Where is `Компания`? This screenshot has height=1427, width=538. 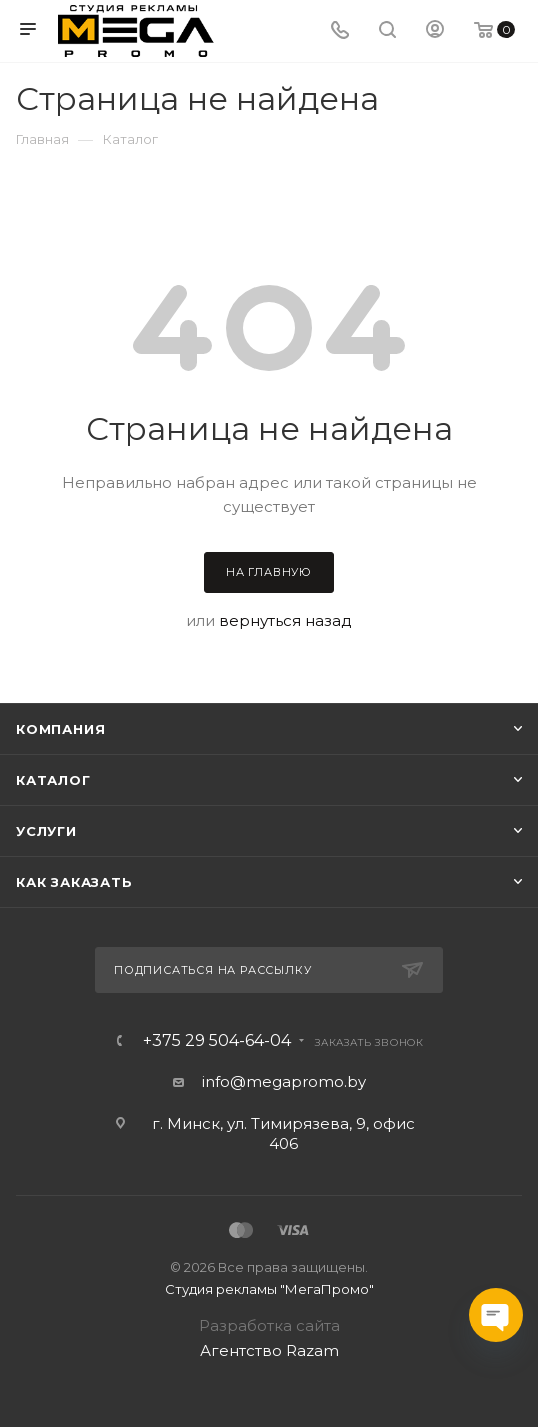
Компания is located at coordinates (60, 729).